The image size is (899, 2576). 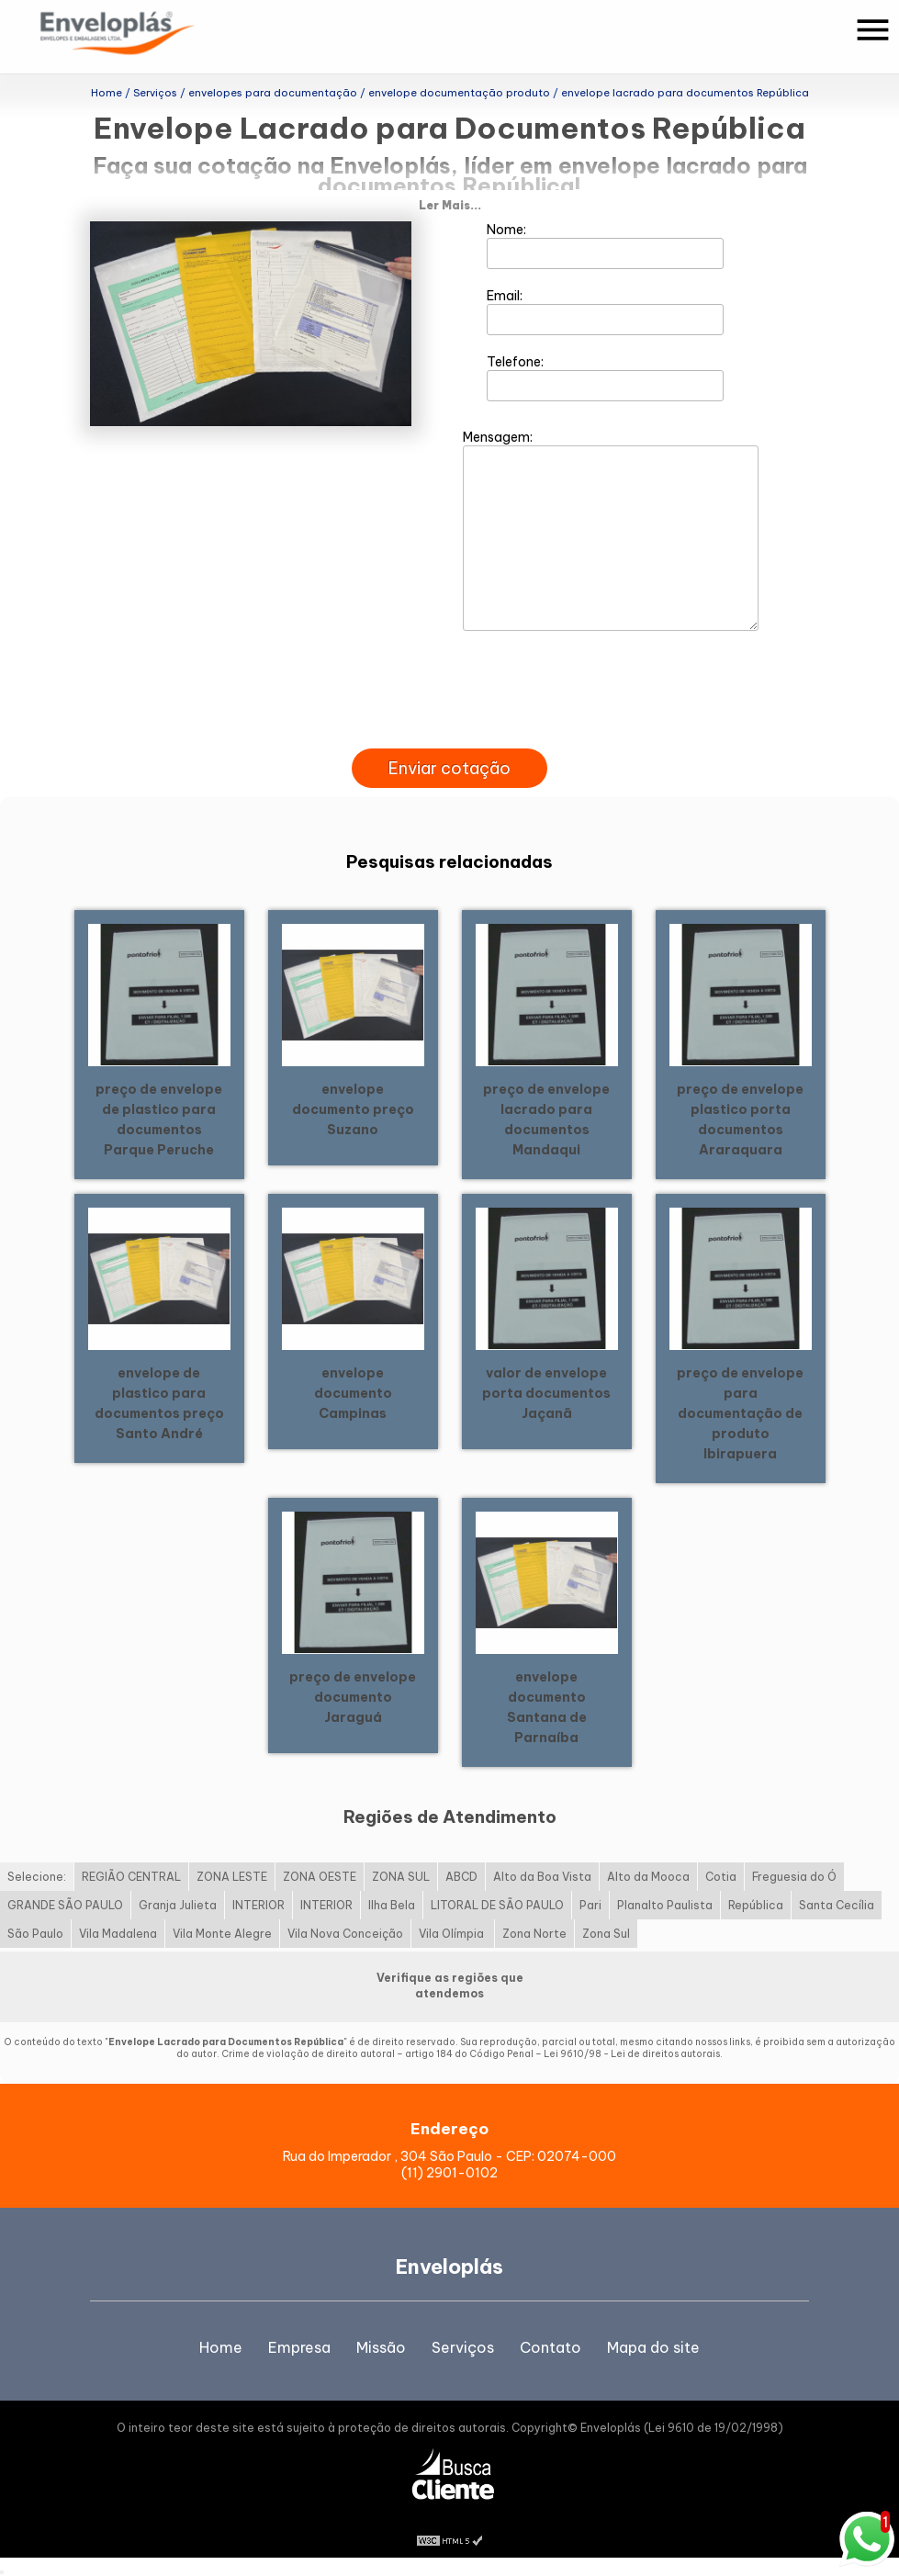 What do you see at coordinates (740, 1413) in the screenshot?
I see `preço de envelope para documentação de produto Ibirapuera` at bounding box center [740, 1413].